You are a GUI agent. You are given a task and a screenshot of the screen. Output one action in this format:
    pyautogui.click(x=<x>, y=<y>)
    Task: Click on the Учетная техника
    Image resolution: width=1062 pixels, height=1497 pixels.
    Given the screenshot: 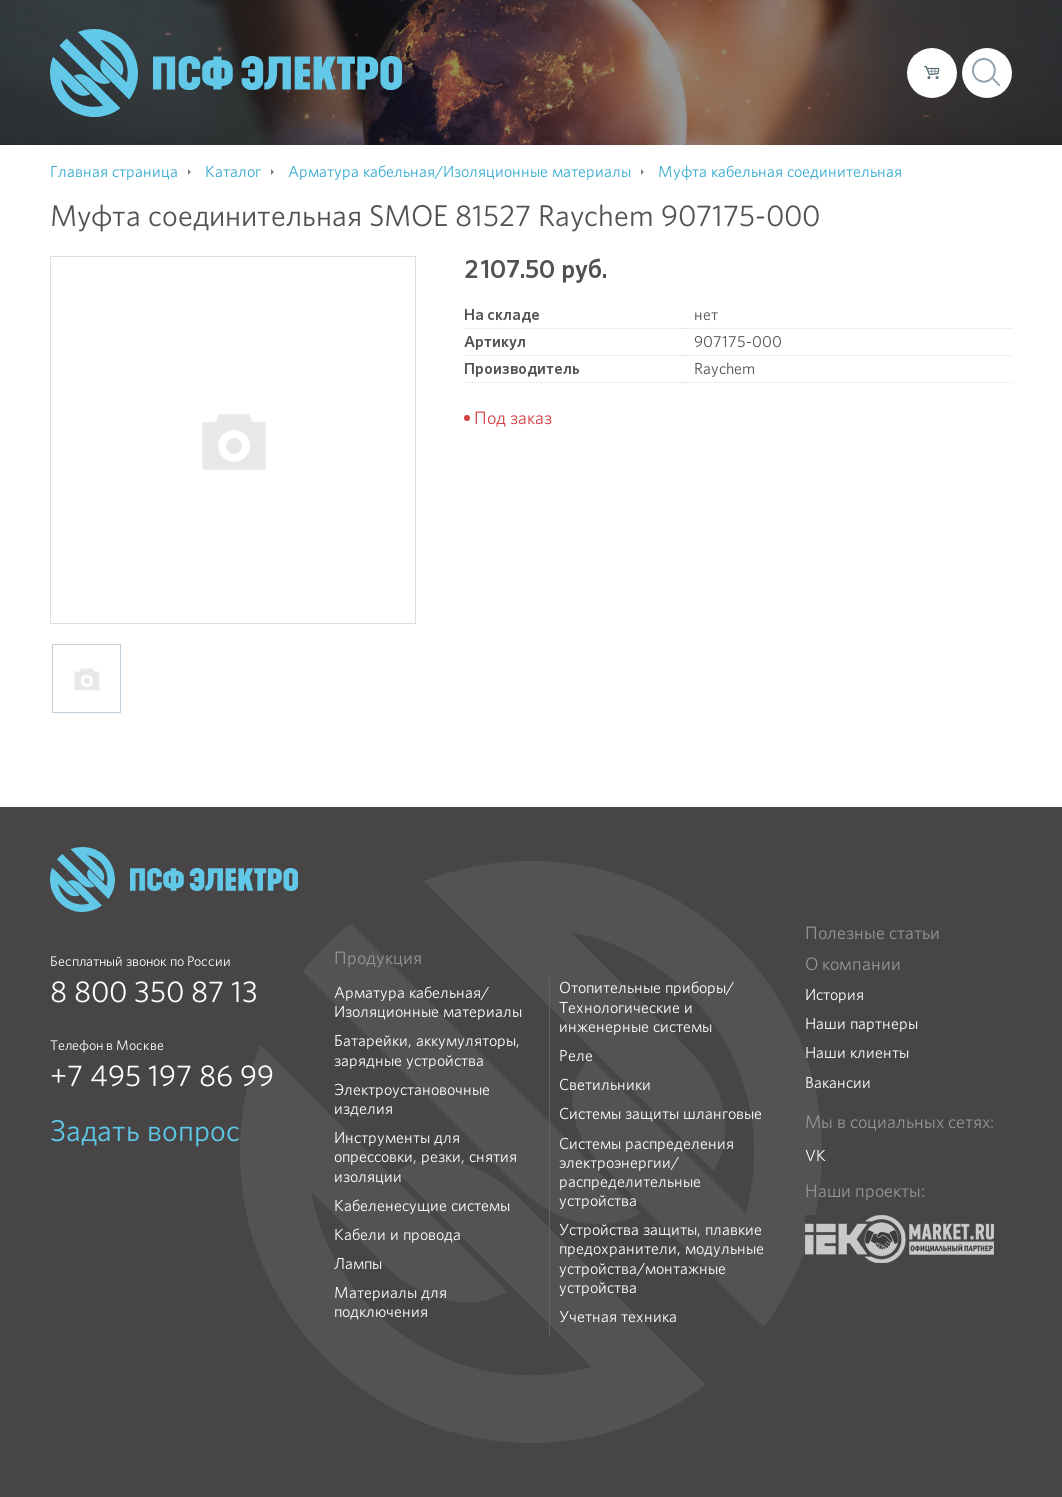 What is the action you would take?
    pyautogui.click(x=618, y=1316)
    